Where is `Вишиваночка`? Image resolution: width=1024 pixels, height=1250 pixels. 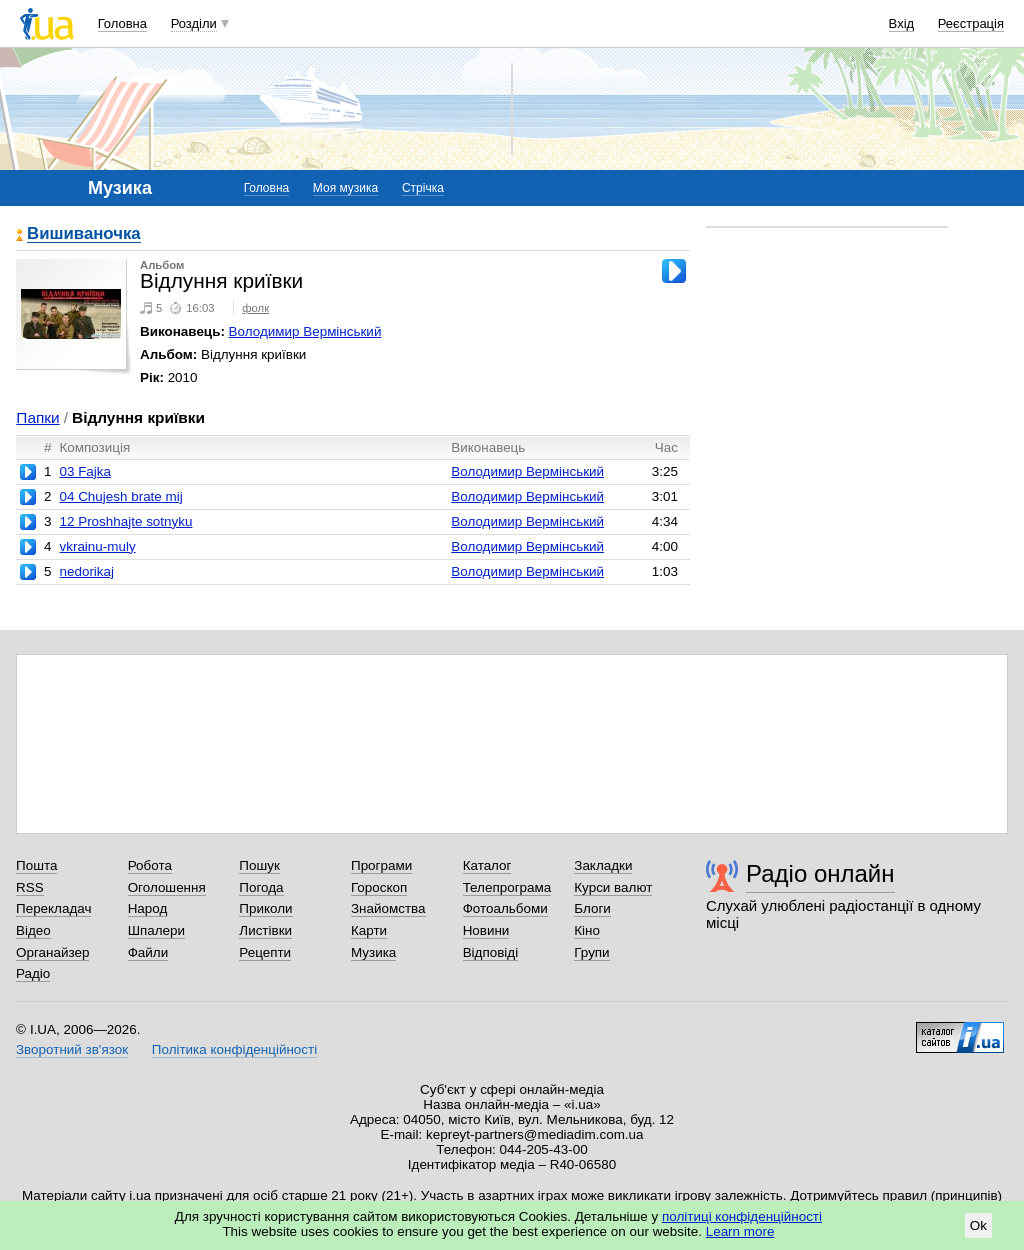 Вишиваночка is located at coordinates (84, 234).